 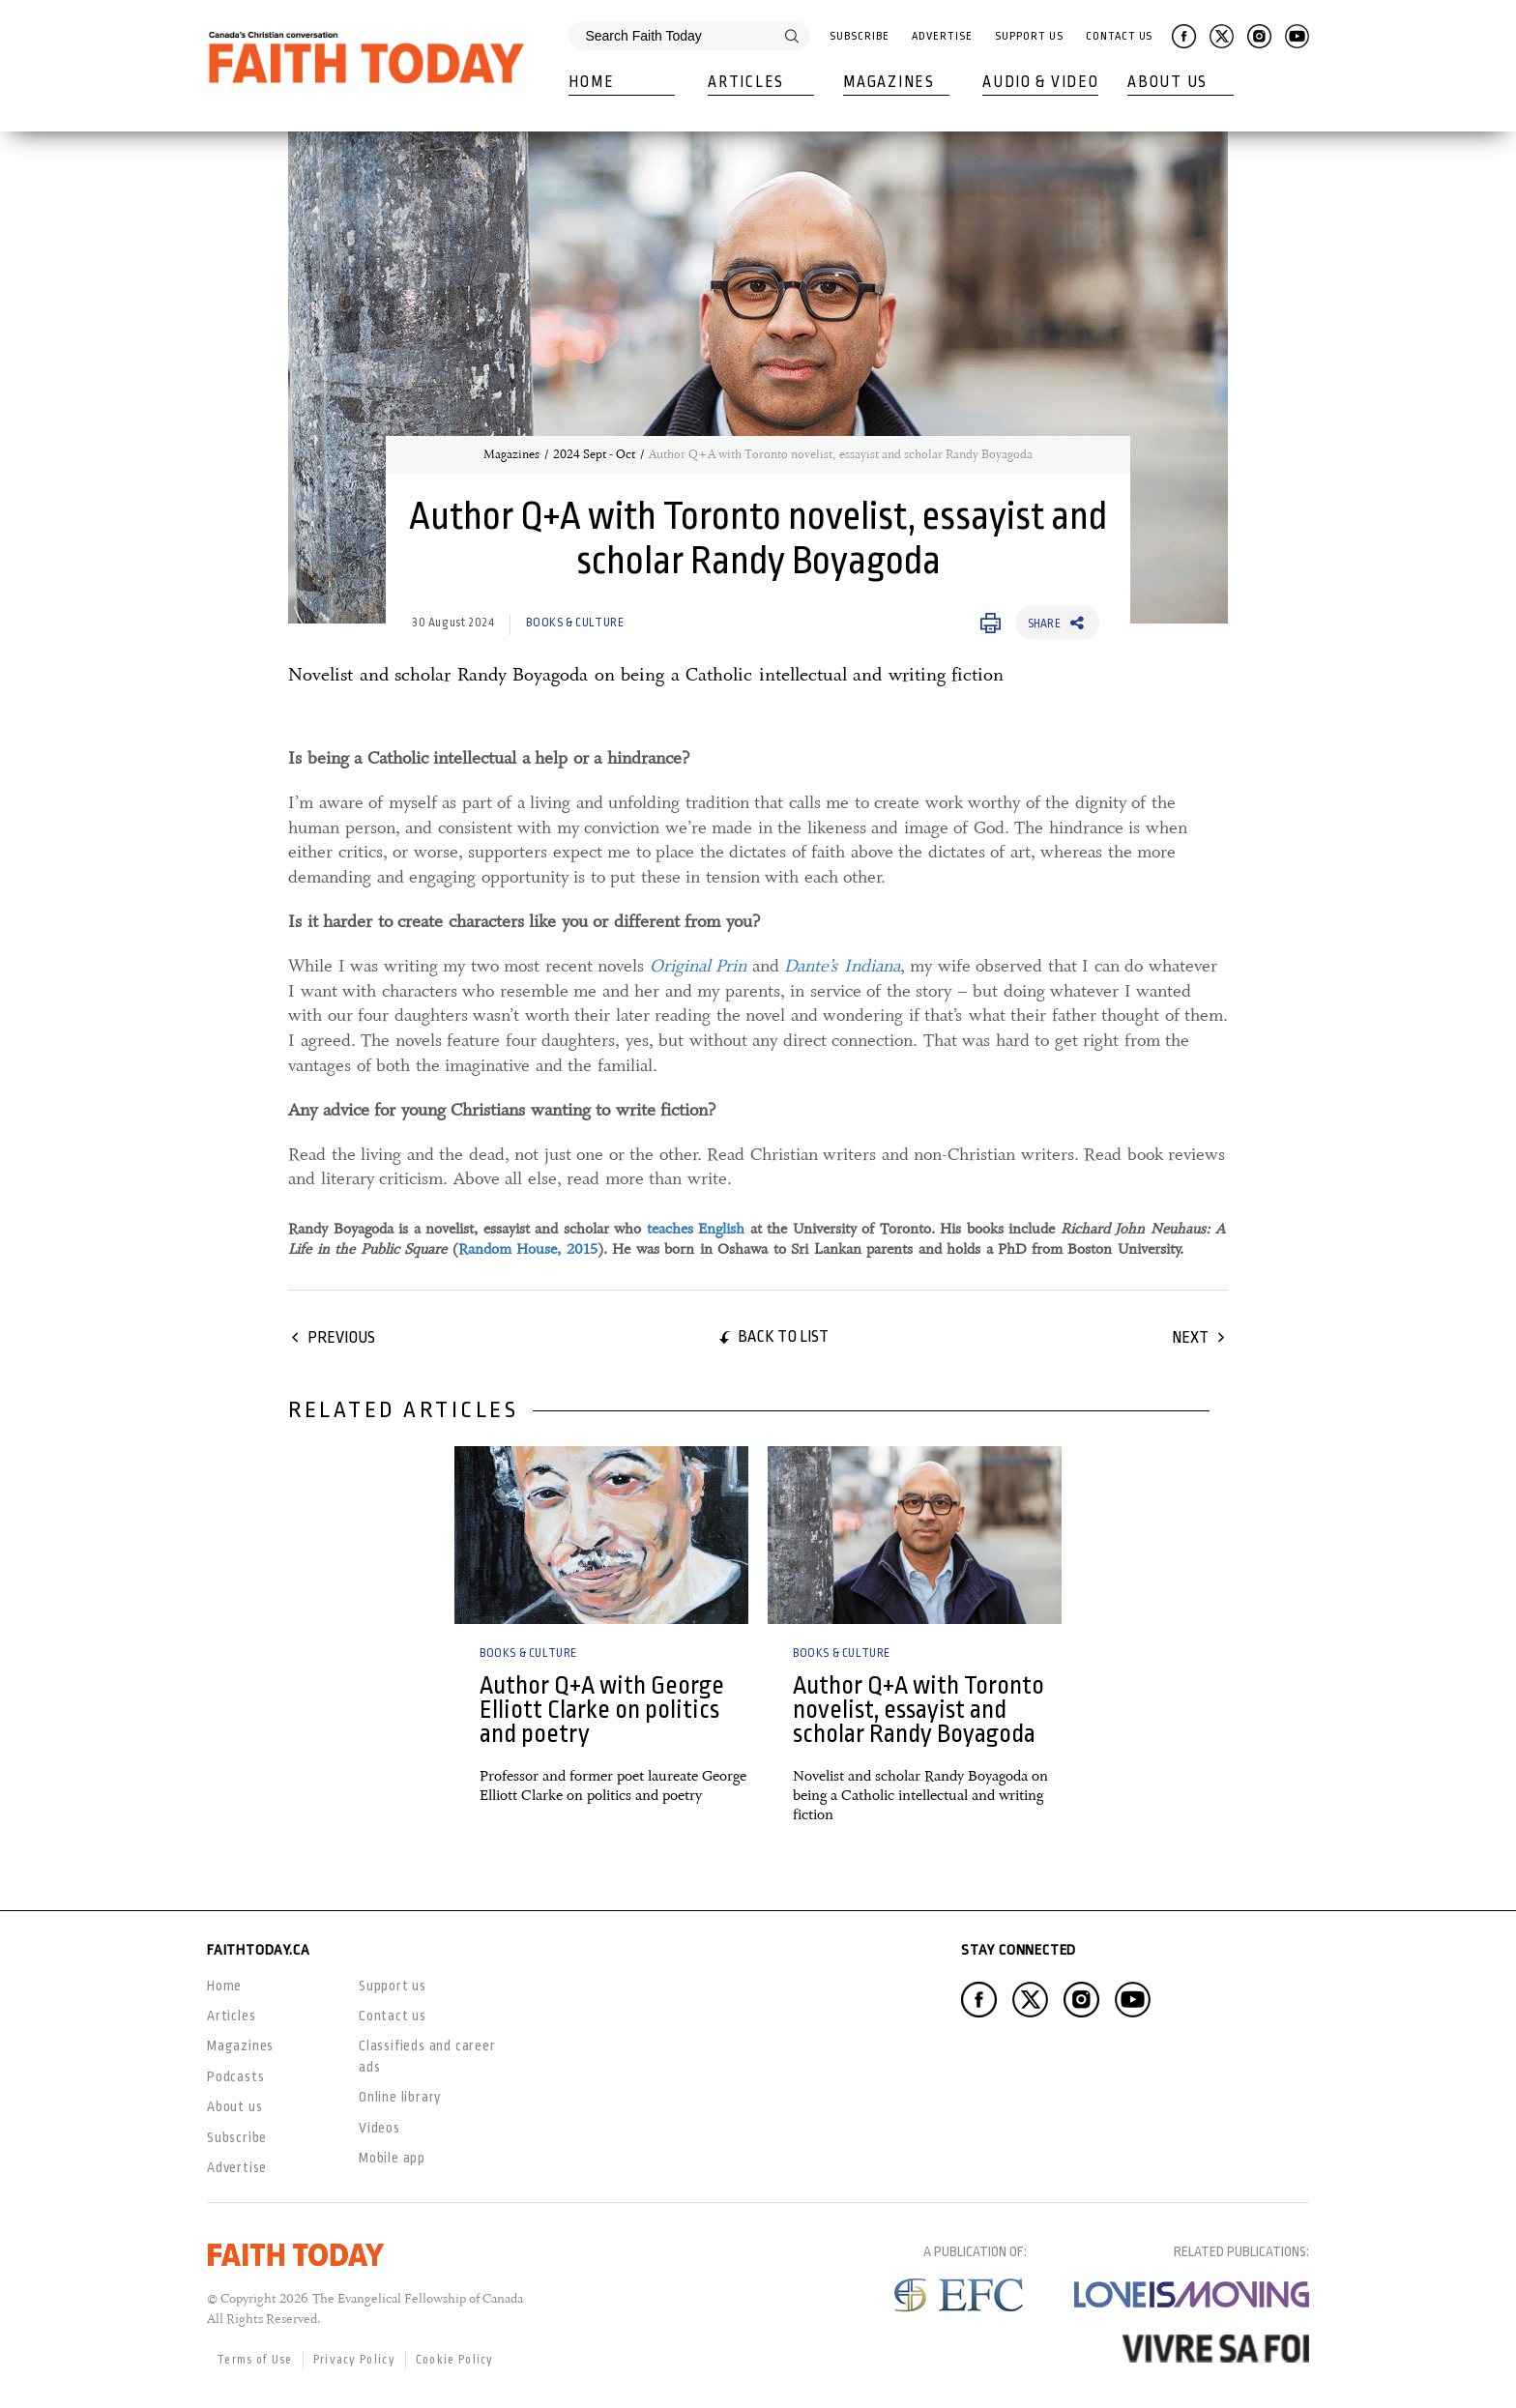 What do you see at coordinates (1167, 82) in the screenshot?
I see `About Us` at bounding box center [1167, 82].